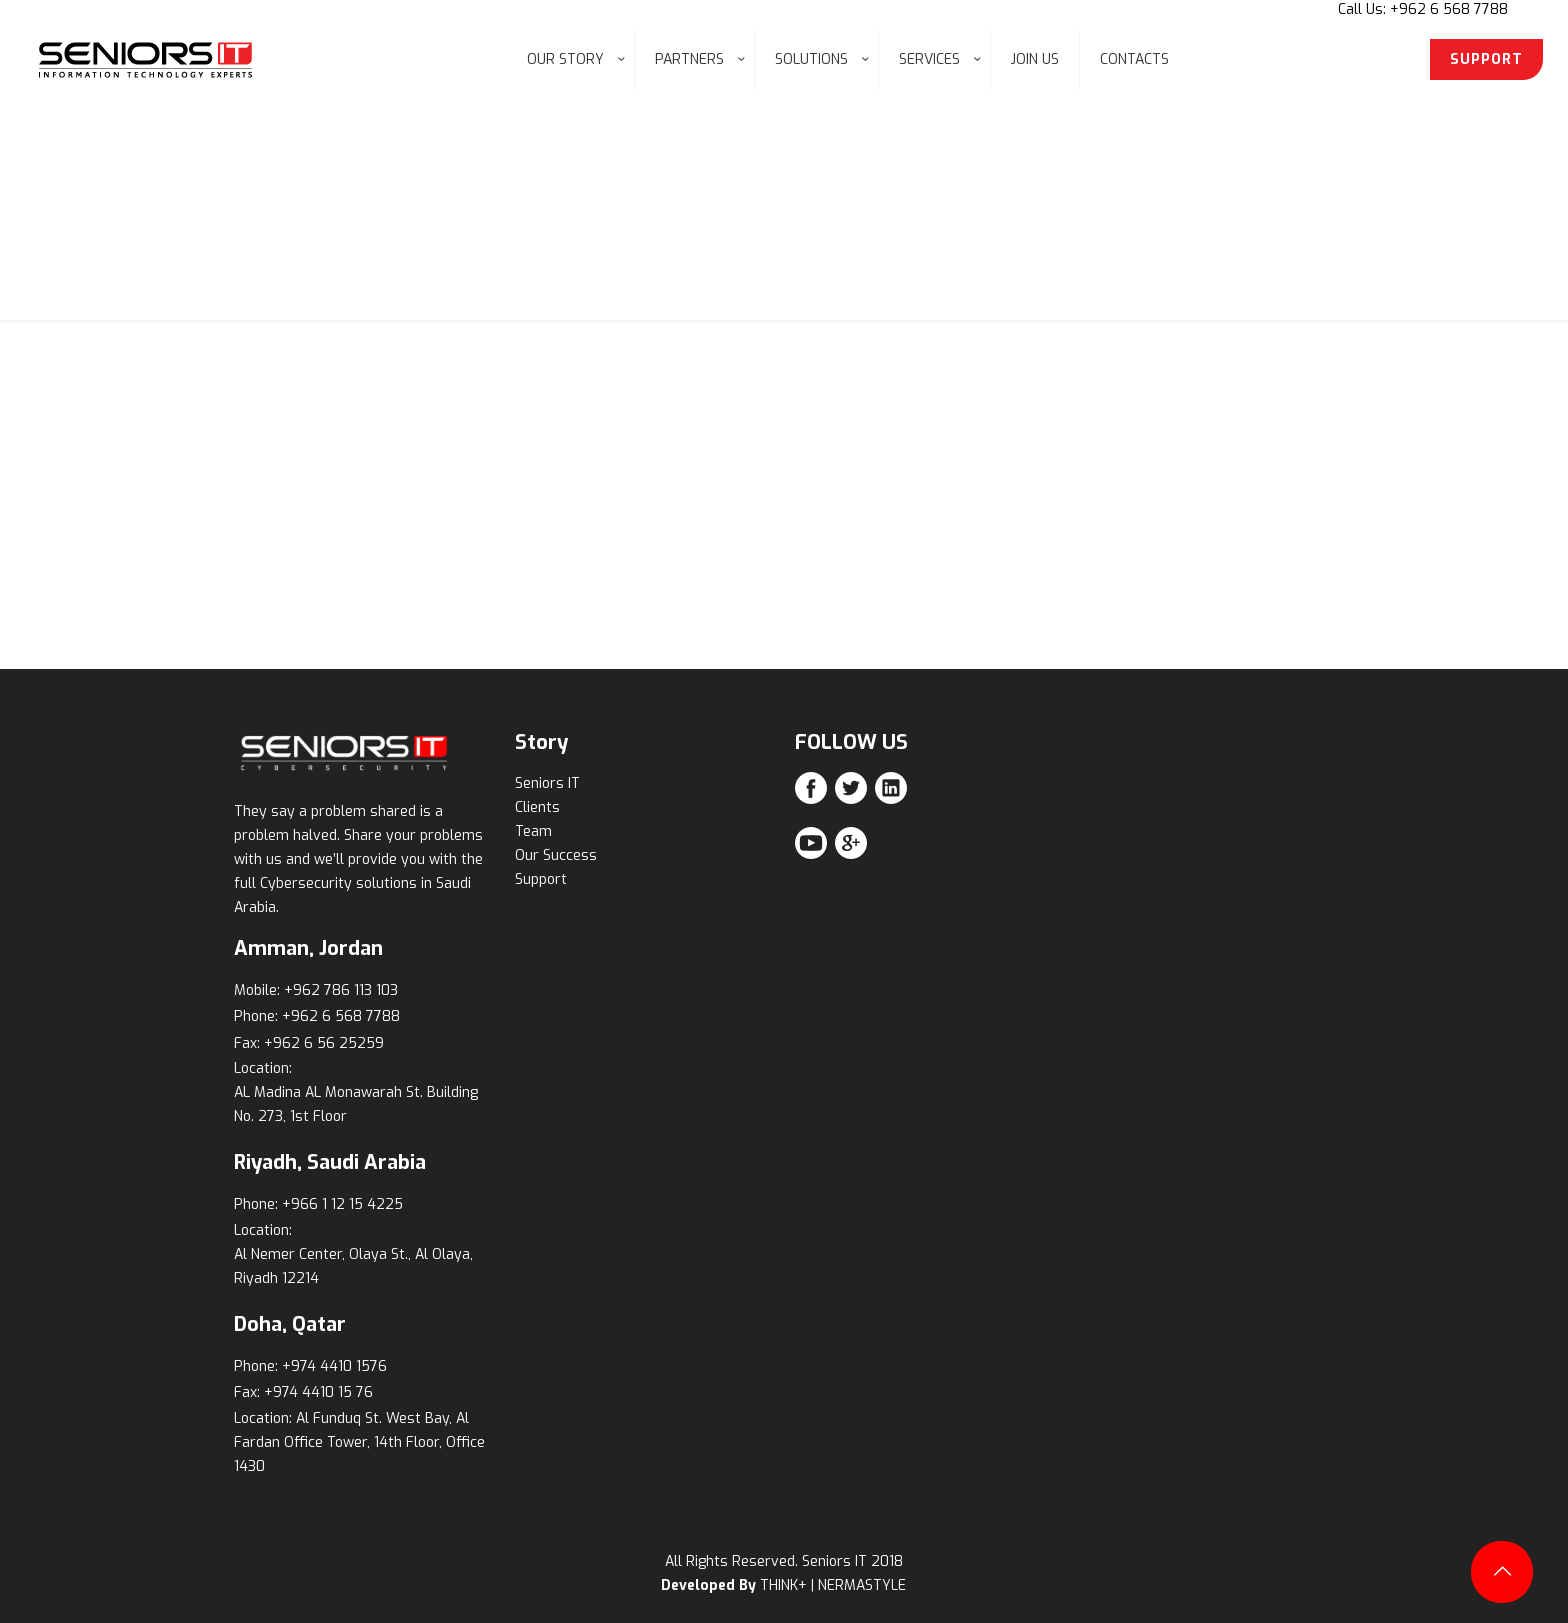  What do you see at coordinates (324, 1043) in the screenshot?
I see `+962 6 56 25259` at bounding box center [324, 1043].